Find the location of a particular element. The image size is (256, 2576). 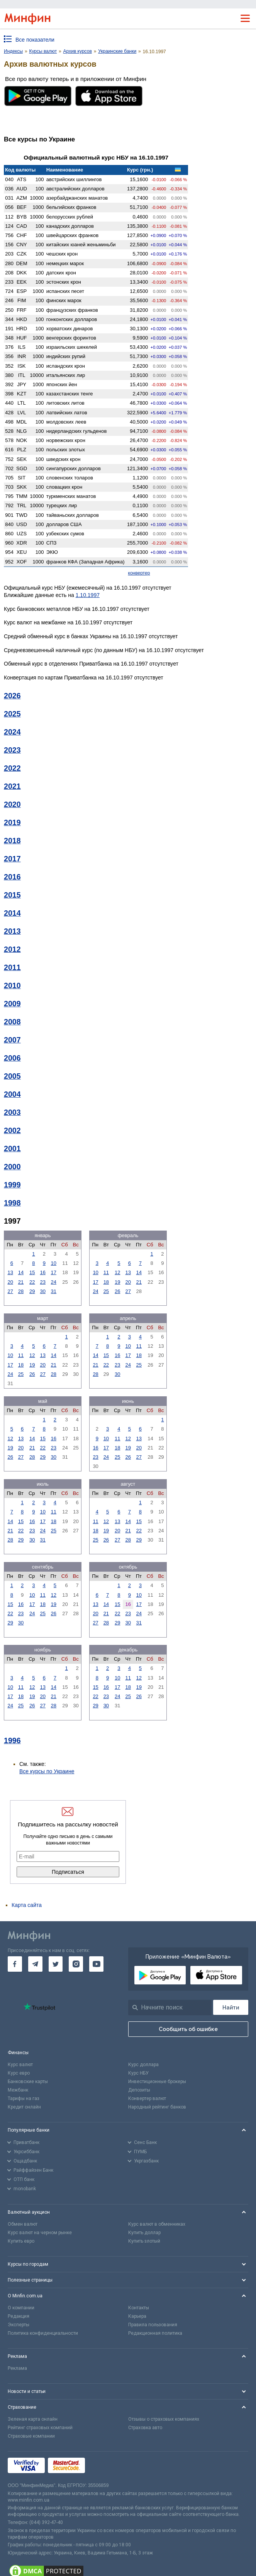

23 is located at coordinates (43, 1282).